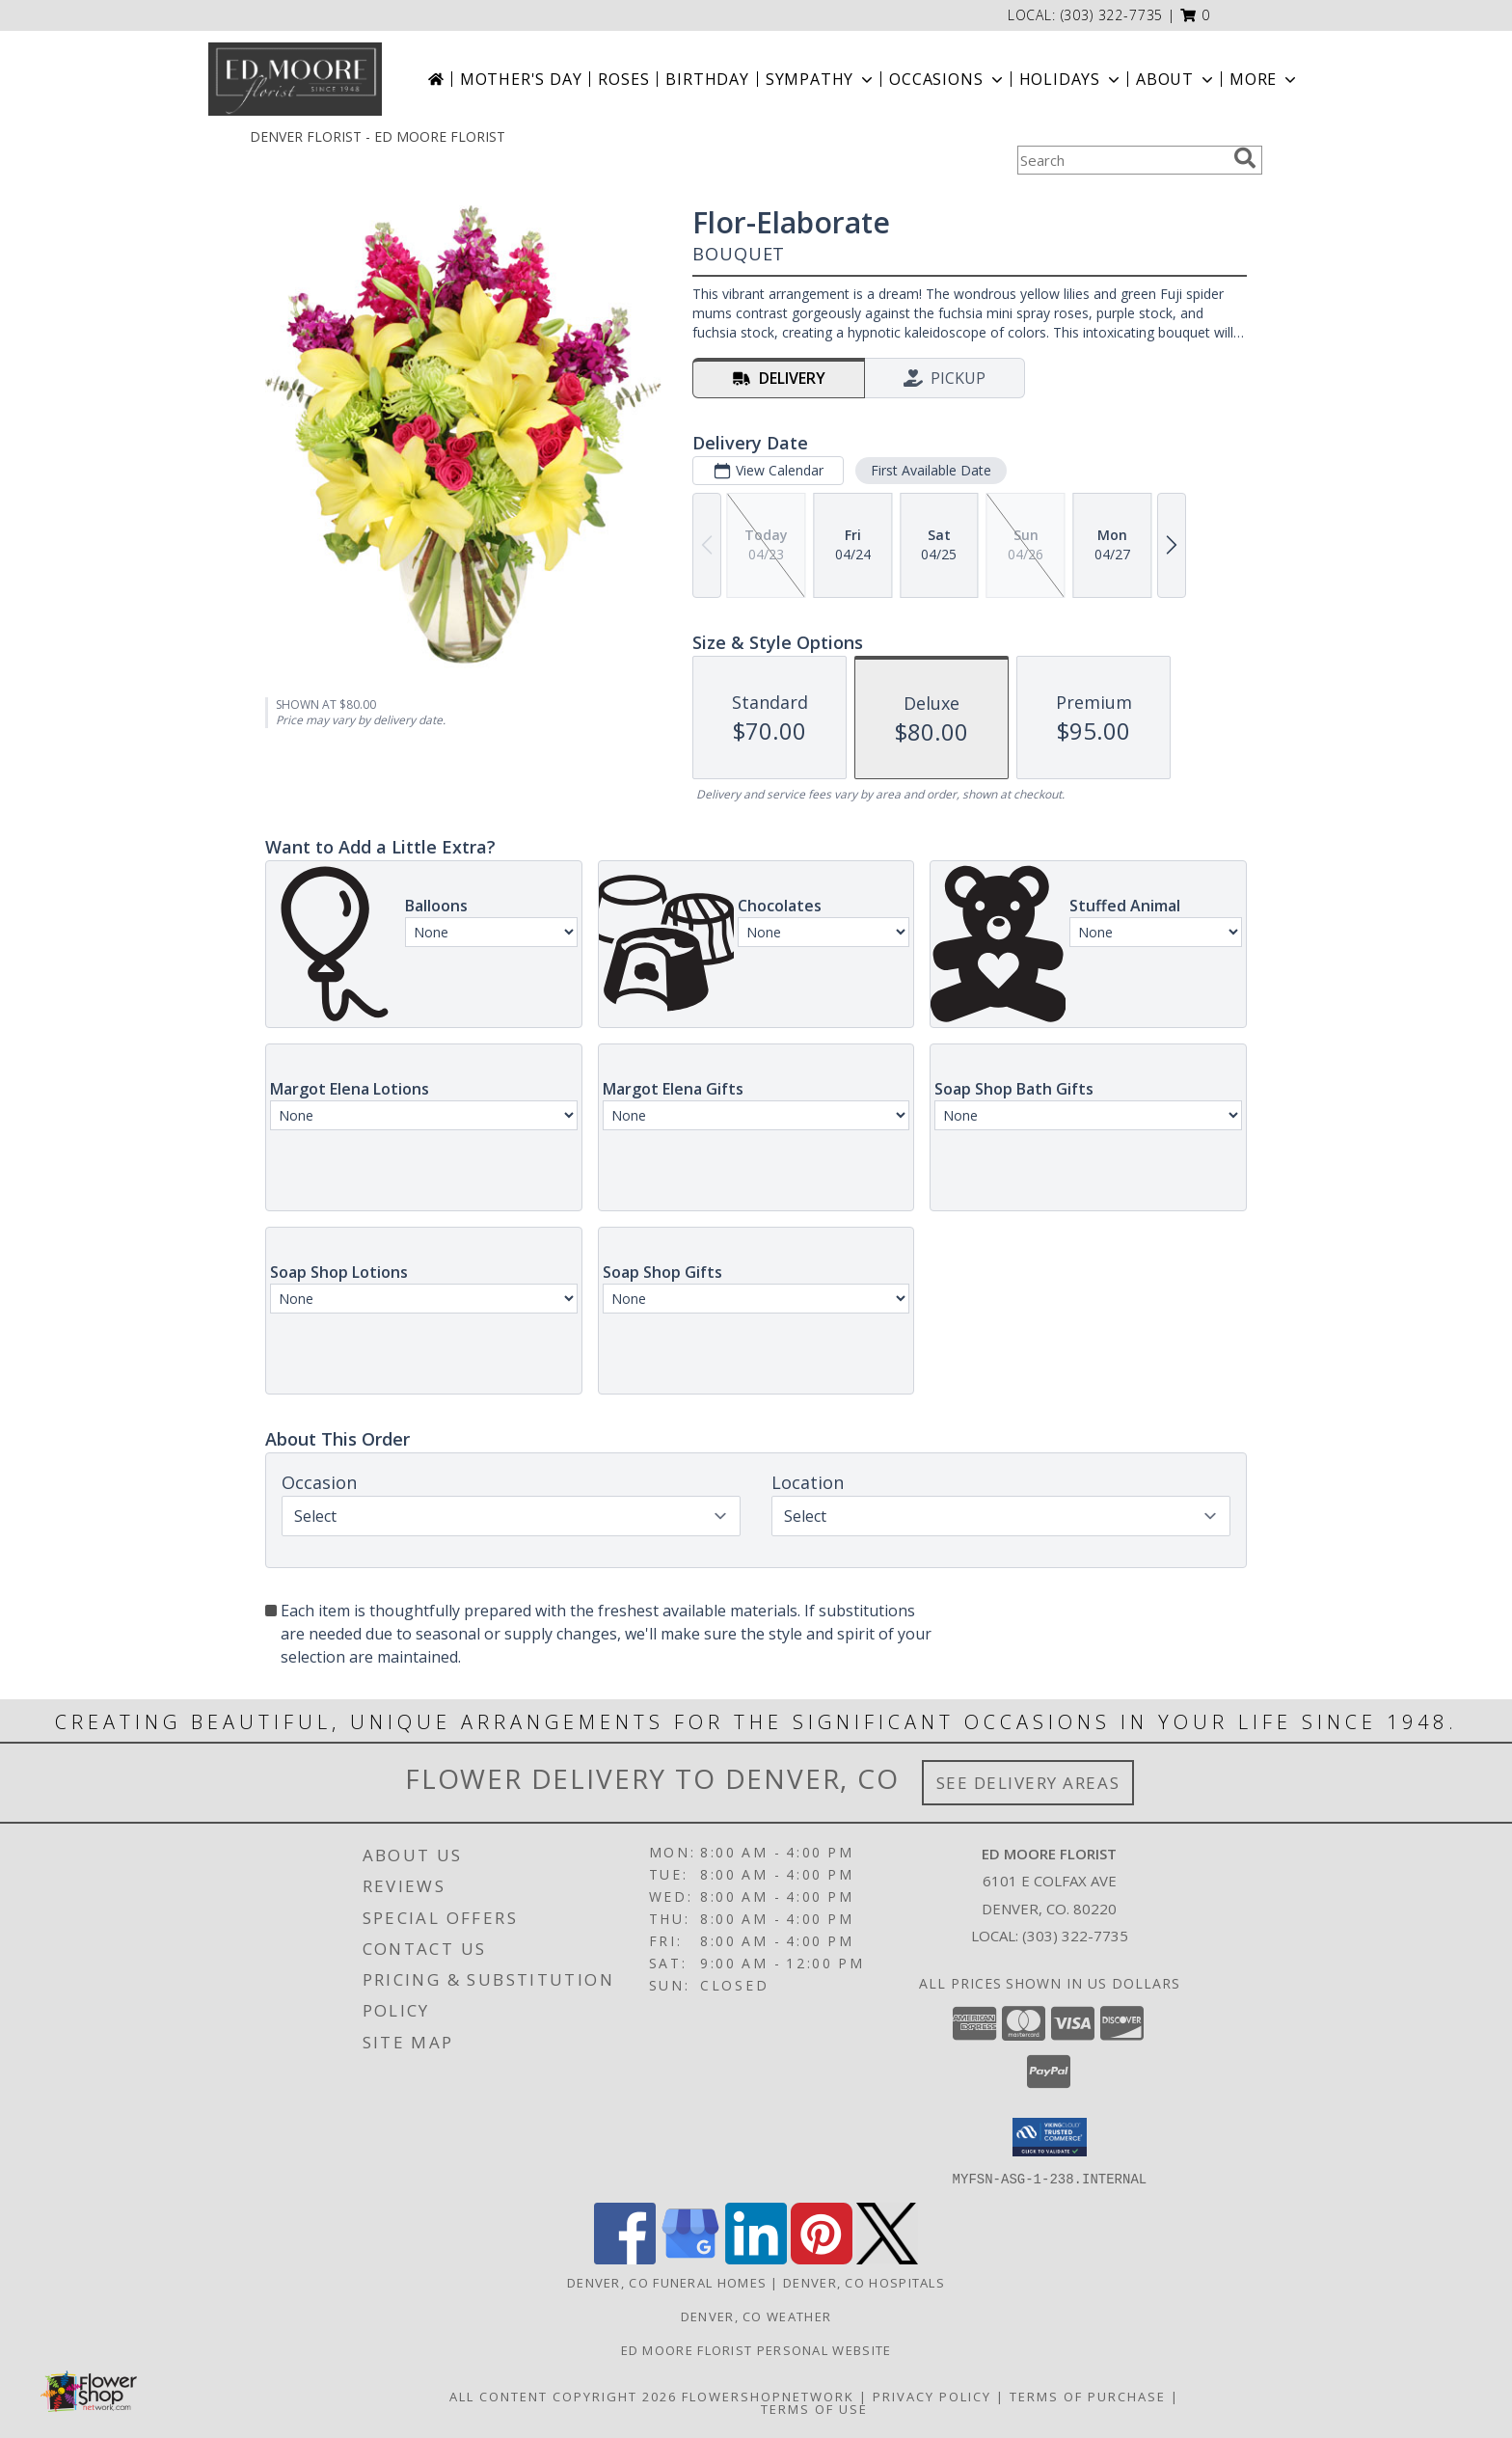 This screenshot has height=2438, width=1512. What do you see at coordinates (821, 79) in the screenshot?
I see `Sympathy` at bounding box center [821, 79].